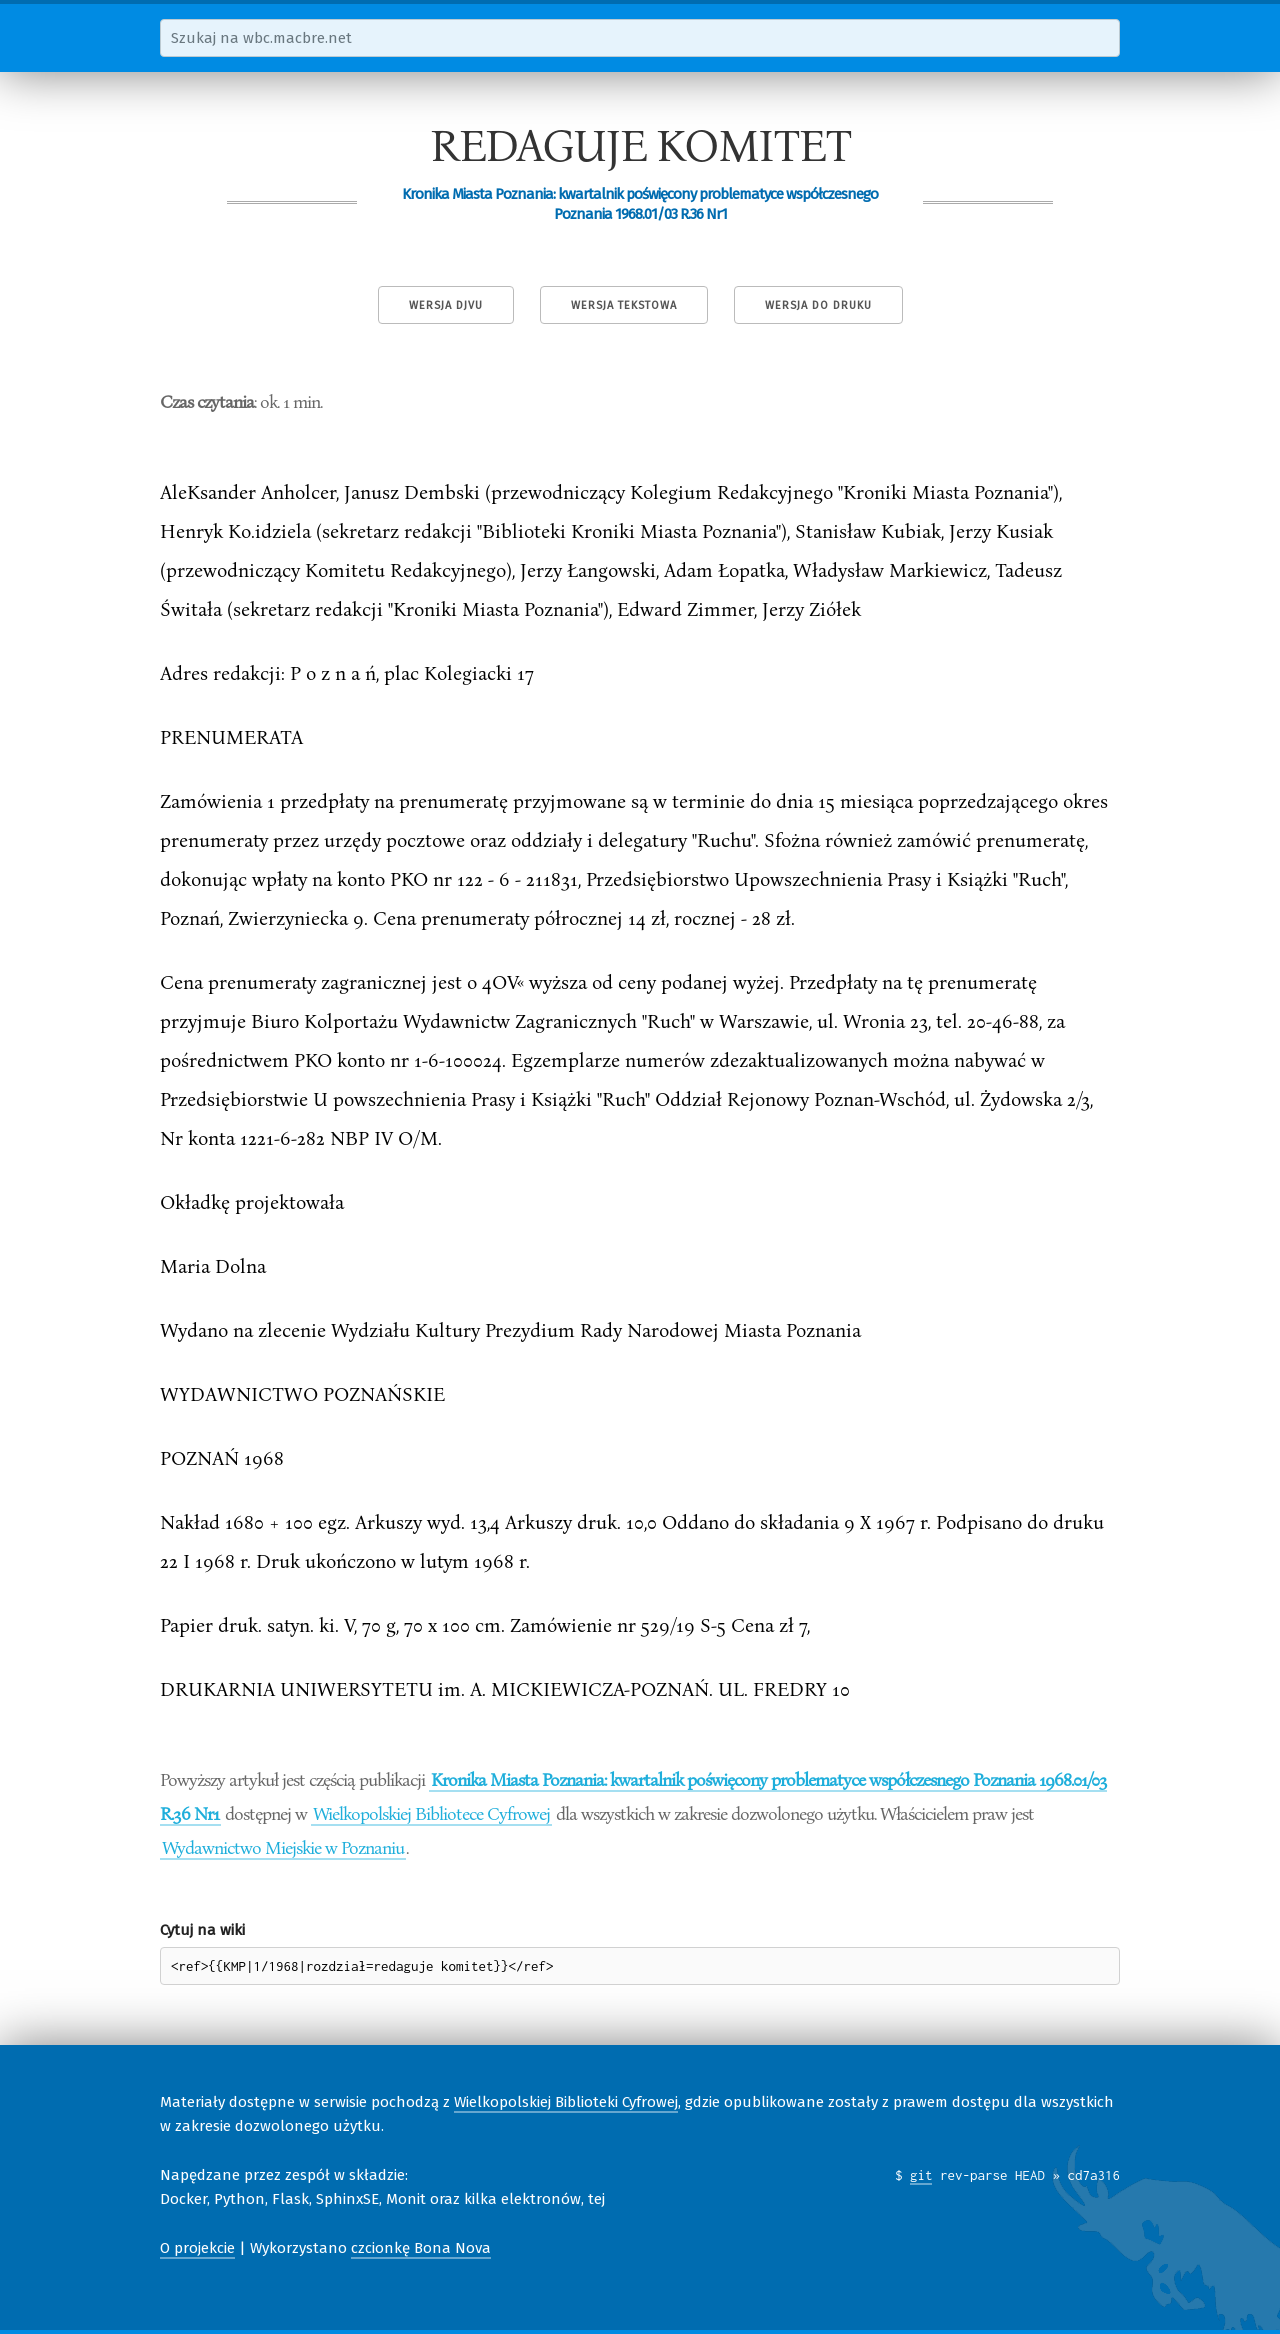 Image resolution: width=1280 pixels, height=2334 pixels. What do you see at coordinates (202, 1930) in the screenshot?
I see `Cytuj na wiki` at bounding box center [202, 1930].